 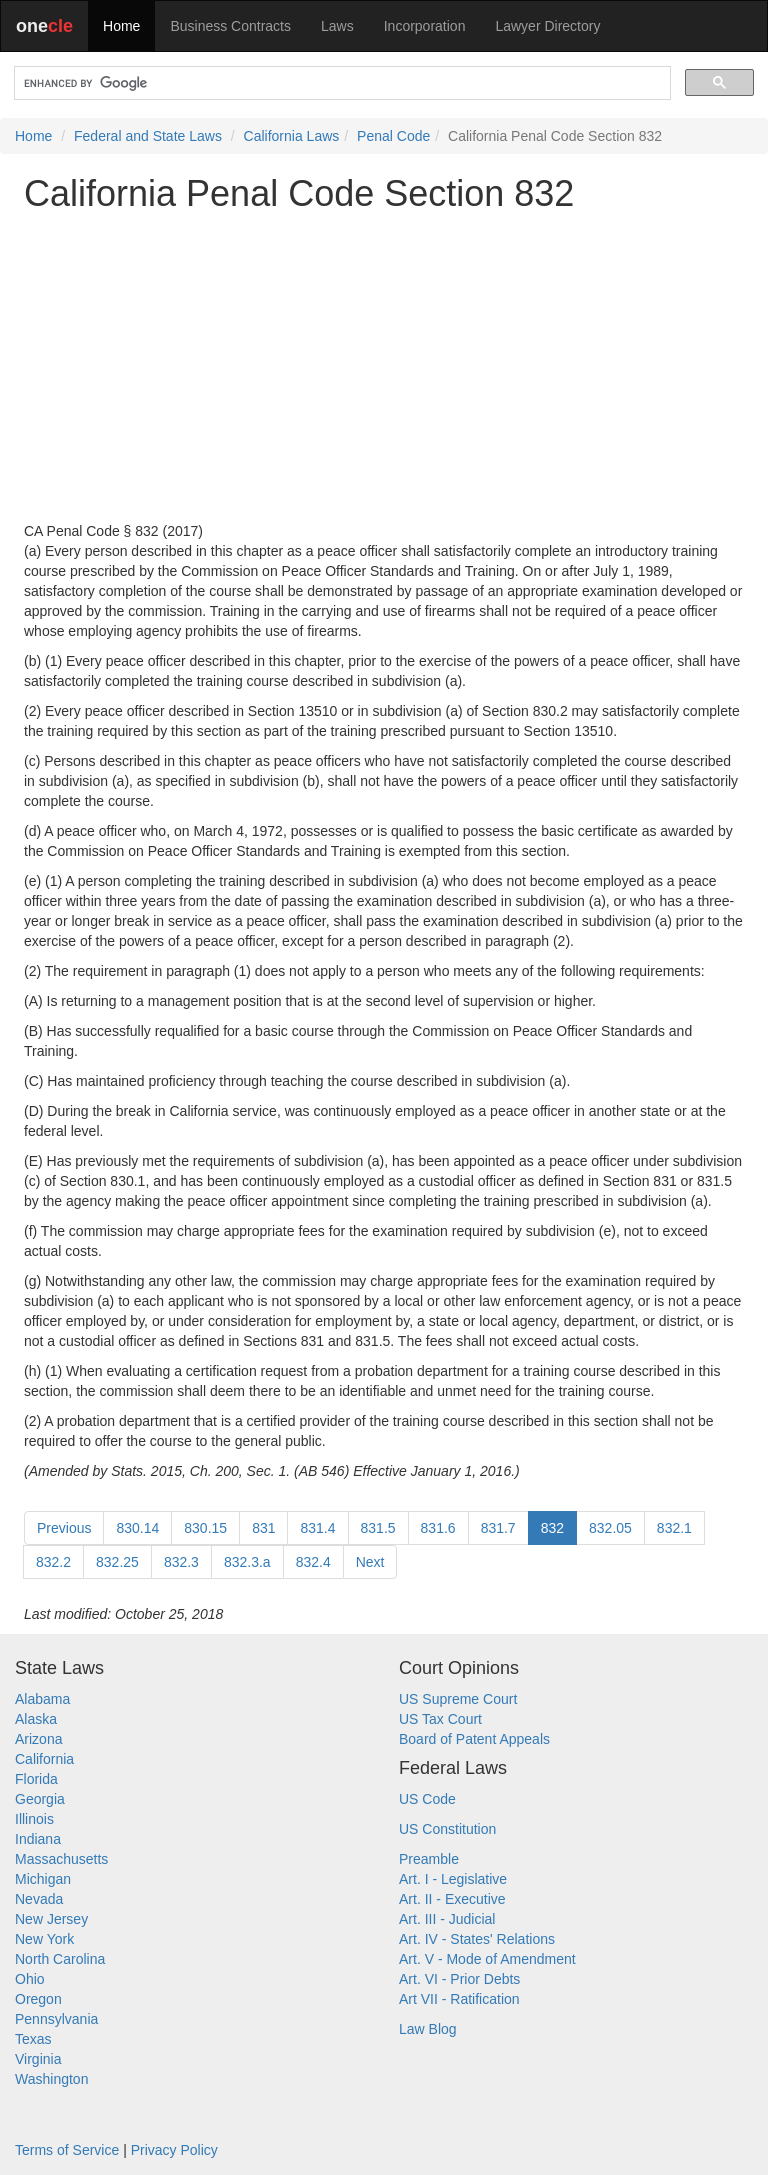 I want to click on New Jersey, so click(x=51, y=1919).